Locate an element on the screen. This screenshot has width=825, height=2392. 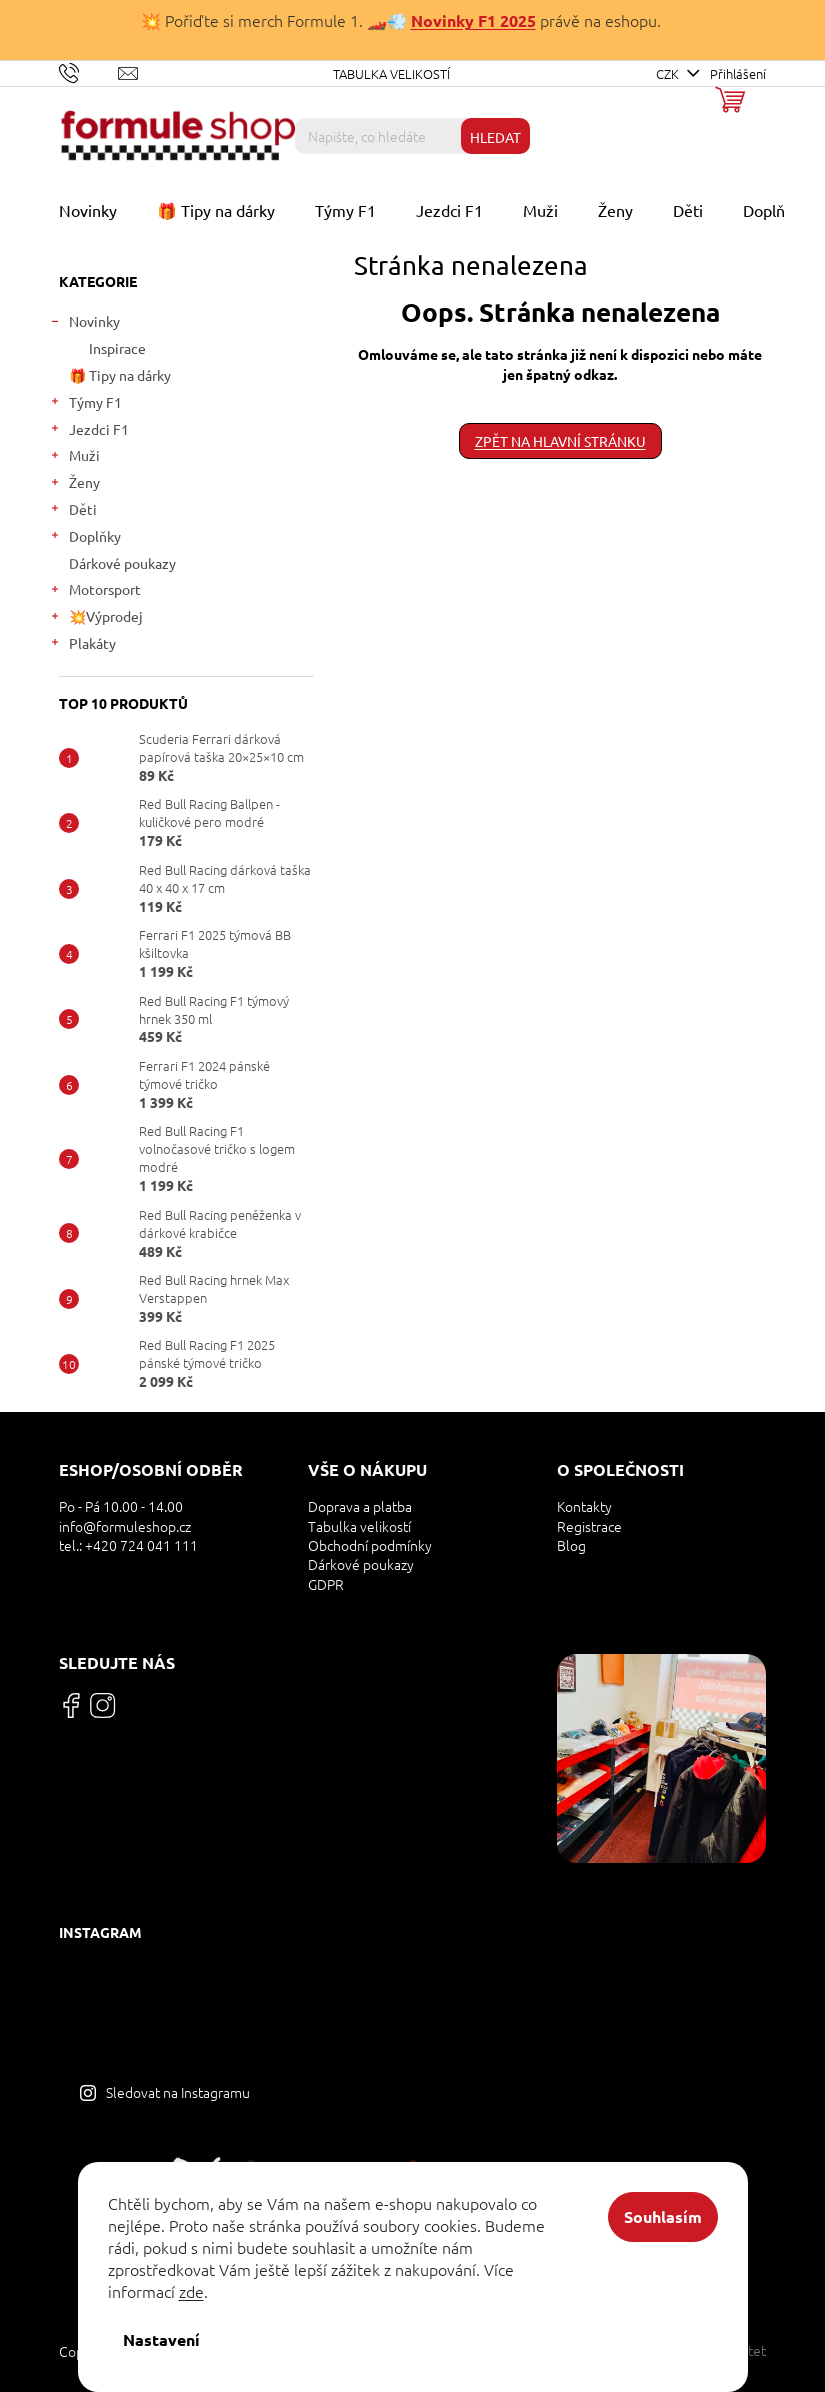
Registrace is located at coordinates (589, 1526).